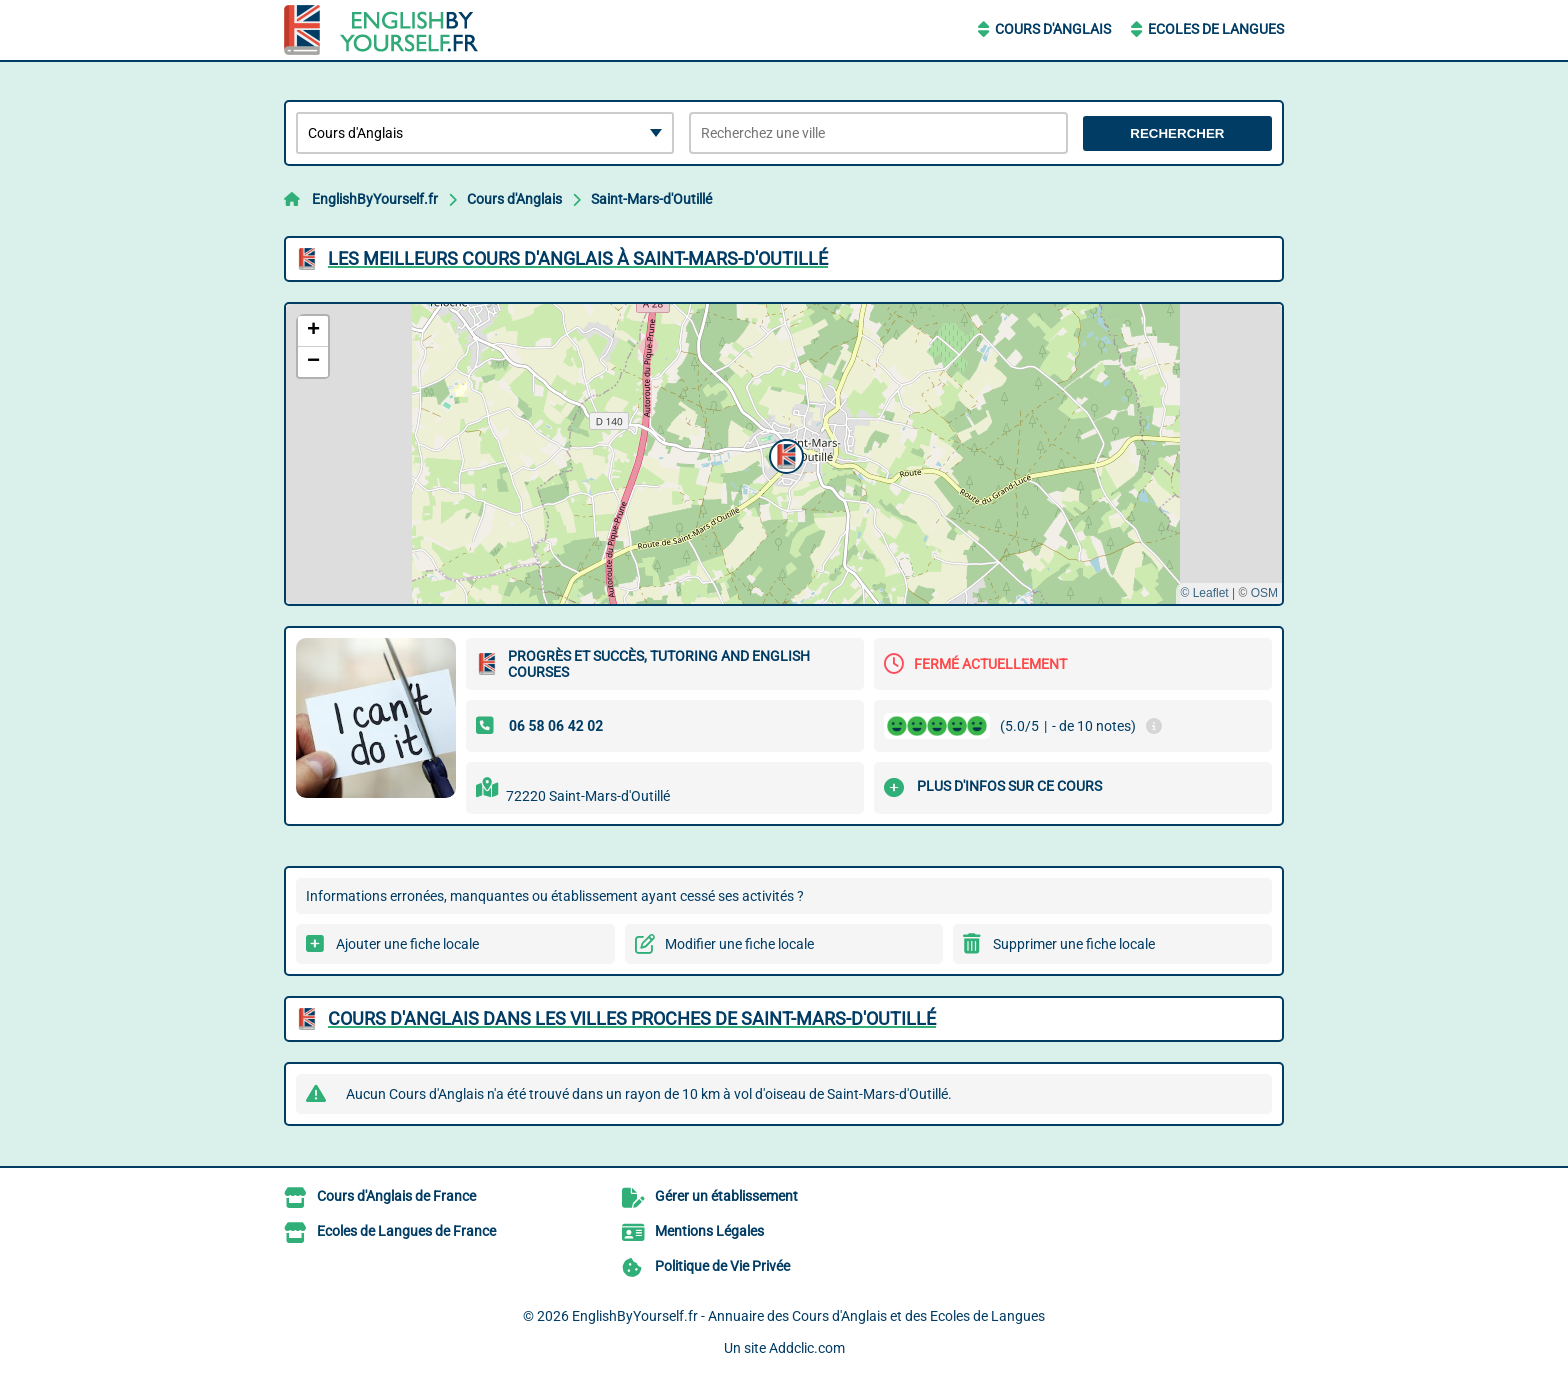  Describe the element at coordinates (1053, 29) in the screenshot. I see `Cours d'Anglais` at that location.